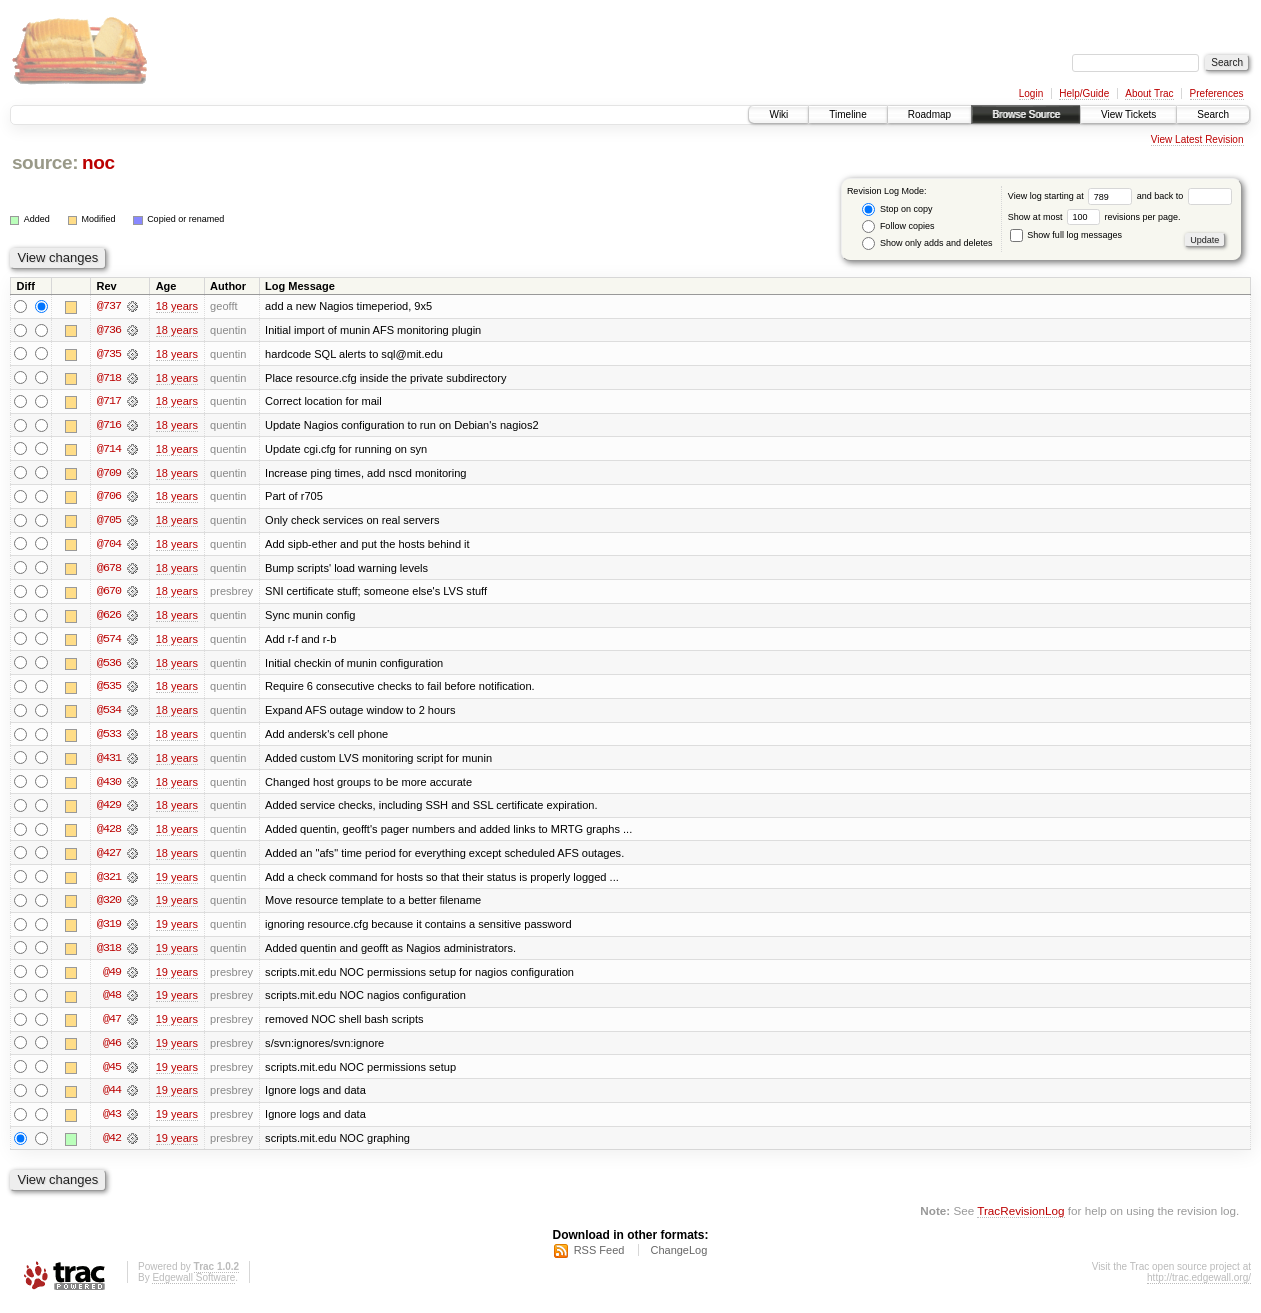  Describe the element at coordinates (1217, 93) in the screenshot. I see `Preferences` at that location.